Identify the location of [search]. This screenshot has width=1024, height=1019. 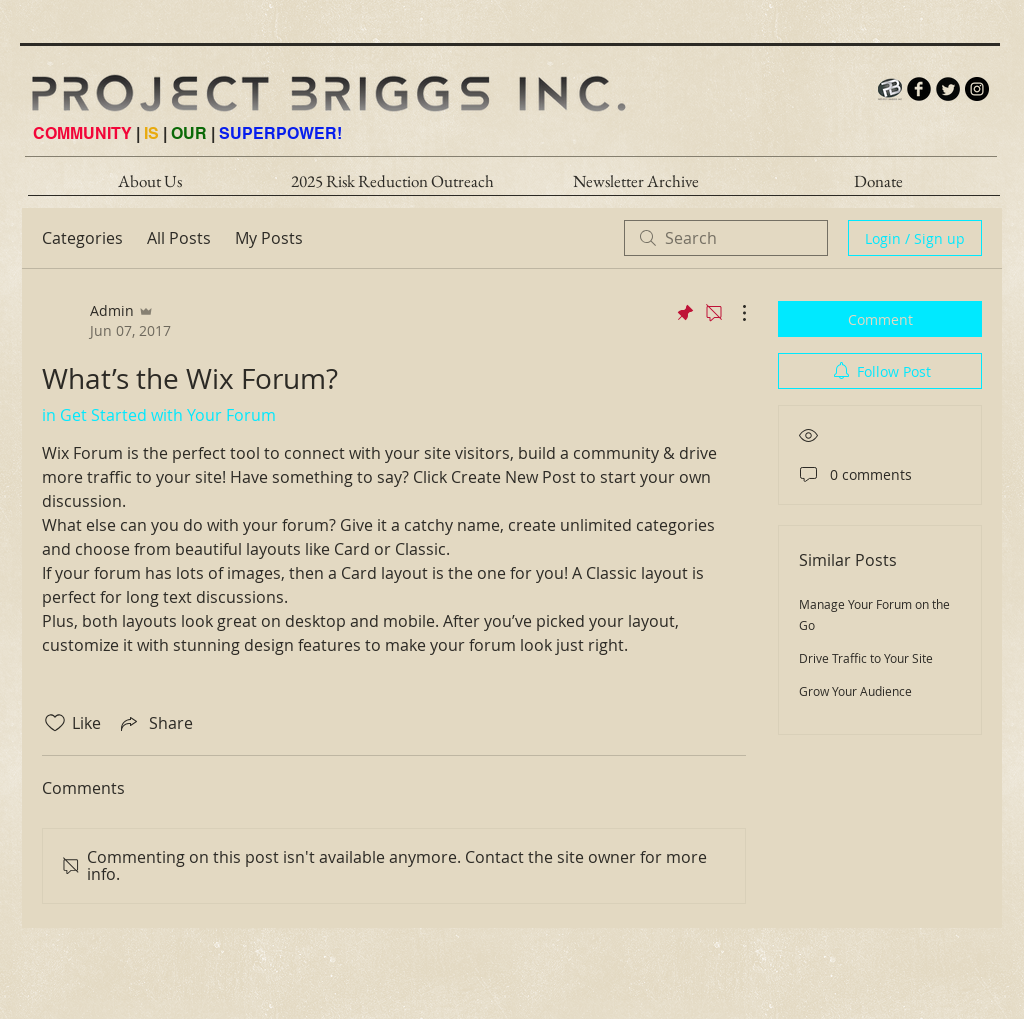
(726, 238).